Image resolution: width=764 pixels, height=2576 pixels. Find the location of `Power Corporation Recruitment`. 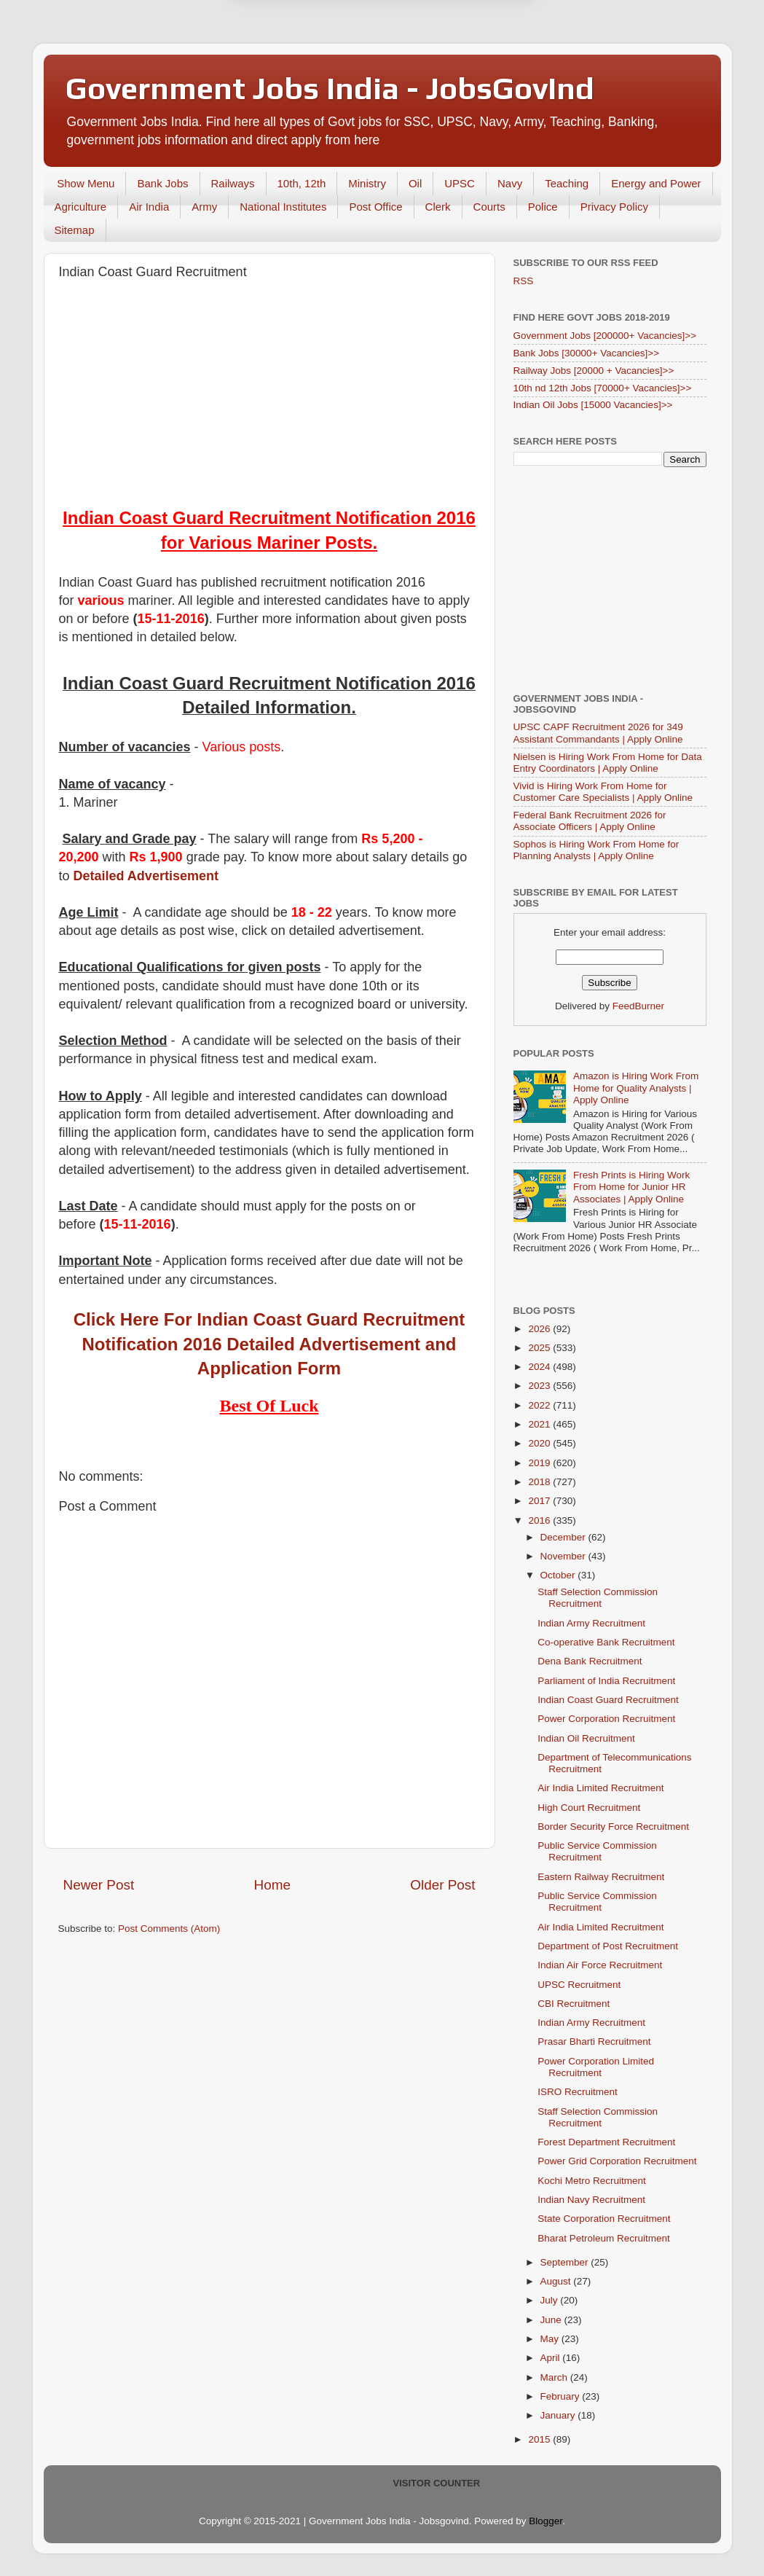

Power Corporation Recruitment is located at coordinates (606, 1718).